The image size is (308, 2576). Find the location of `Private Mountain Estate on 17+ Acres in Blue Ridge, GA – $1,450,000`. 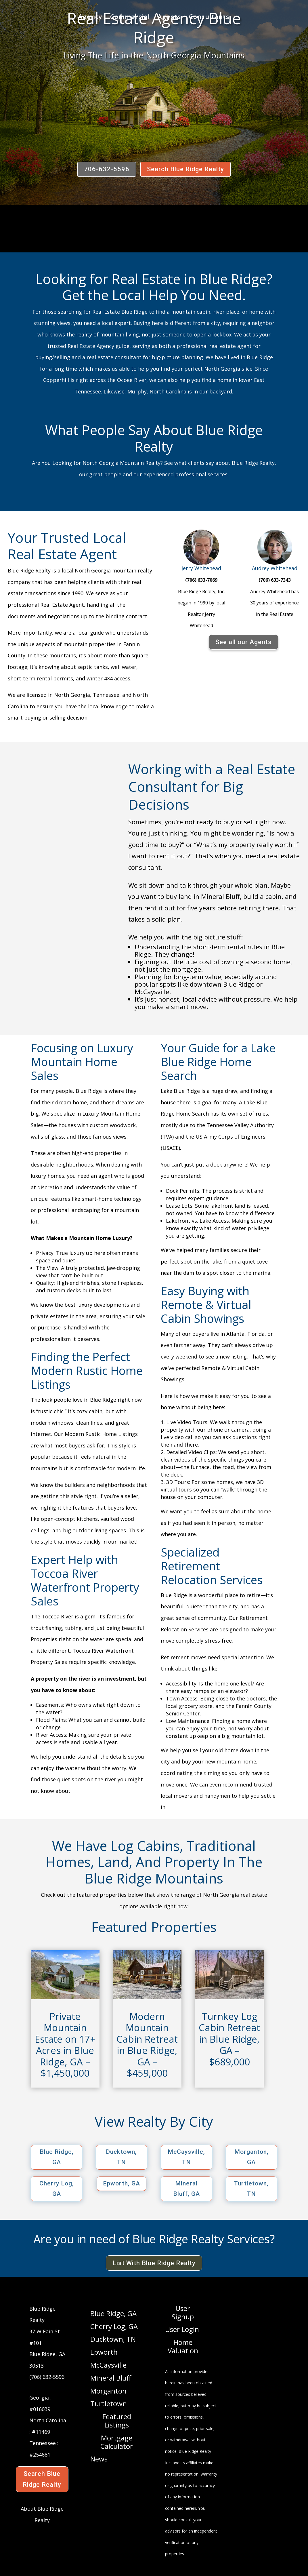

Private Mountain Estate on 17+ Acres in Blue Ridge, GA – $1,450,000 is located at coordinates (65, 2045).